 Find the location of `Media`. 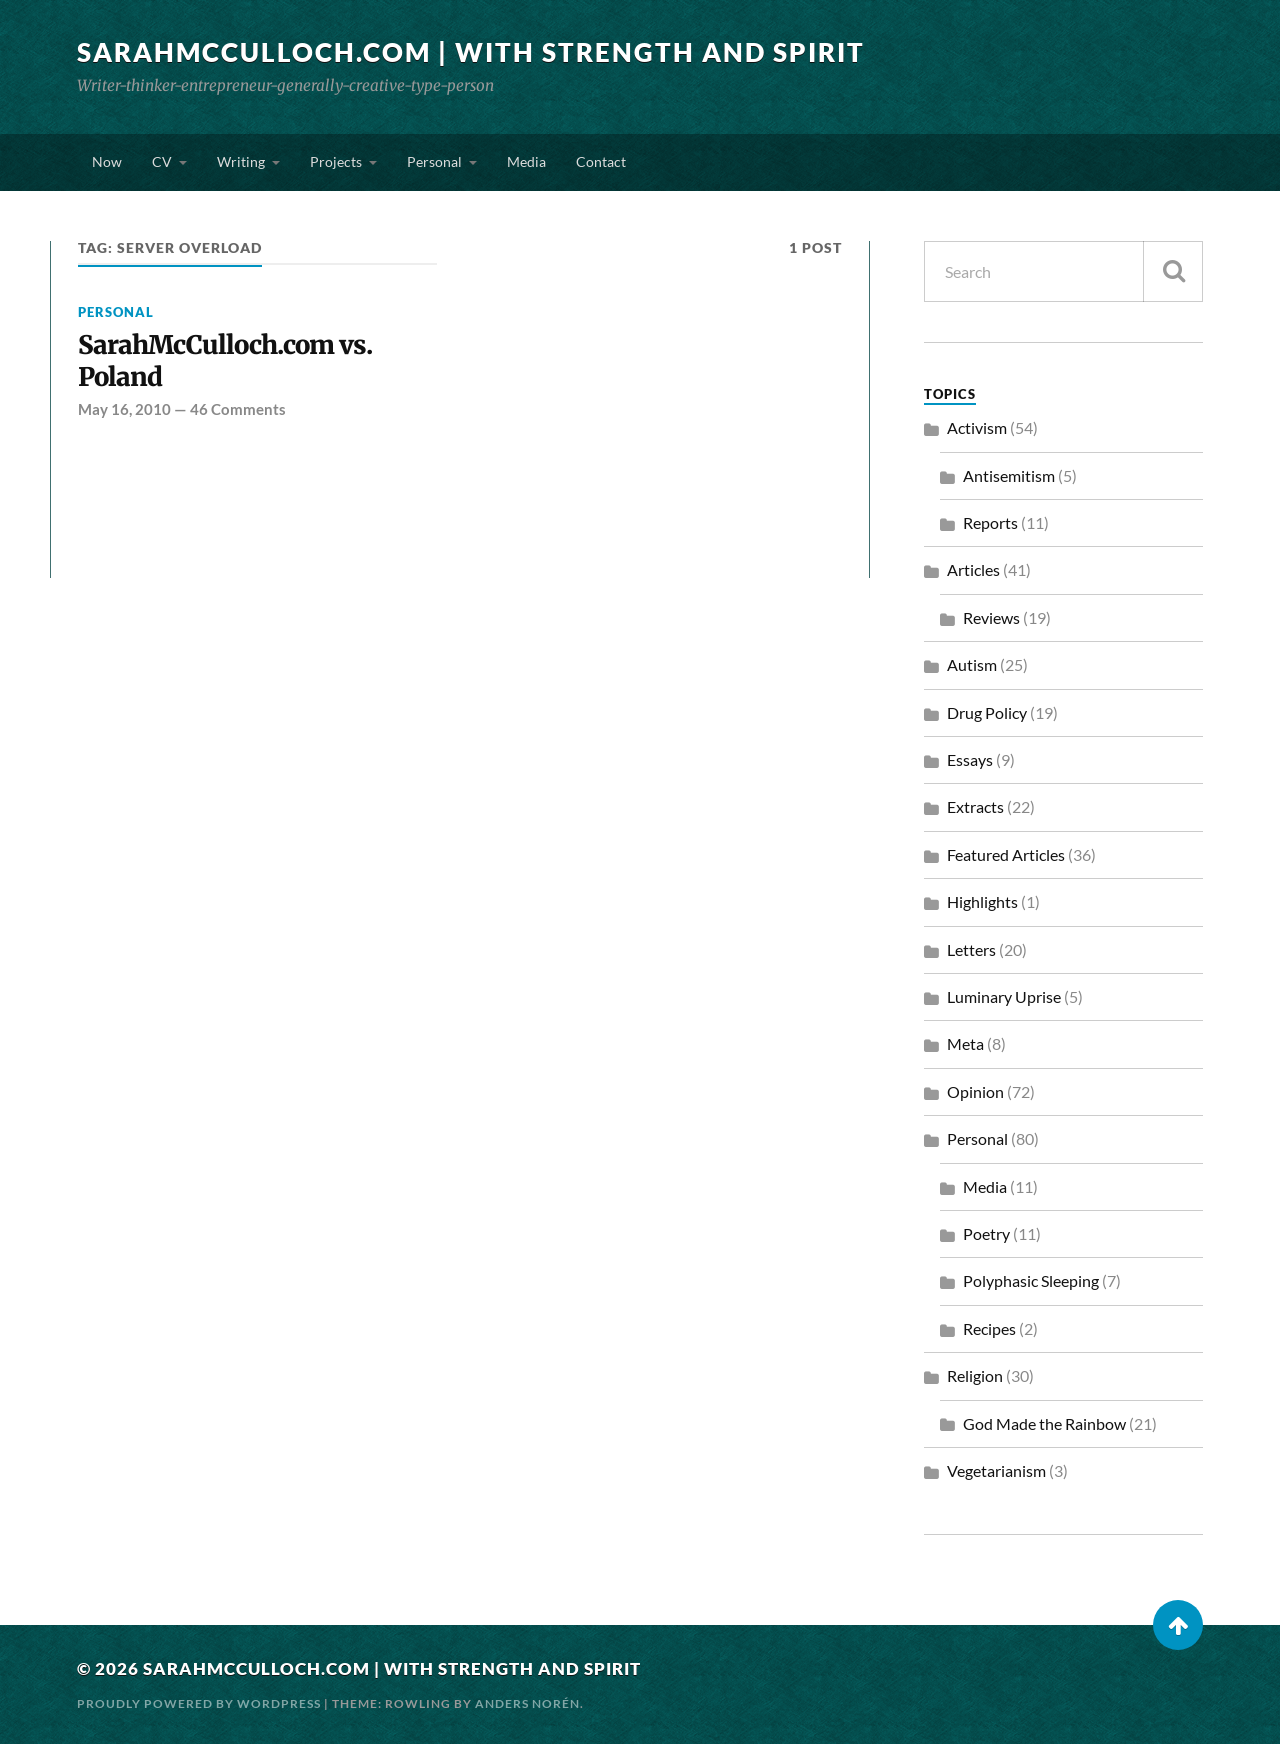

Media is located at coordinates (526, 161).